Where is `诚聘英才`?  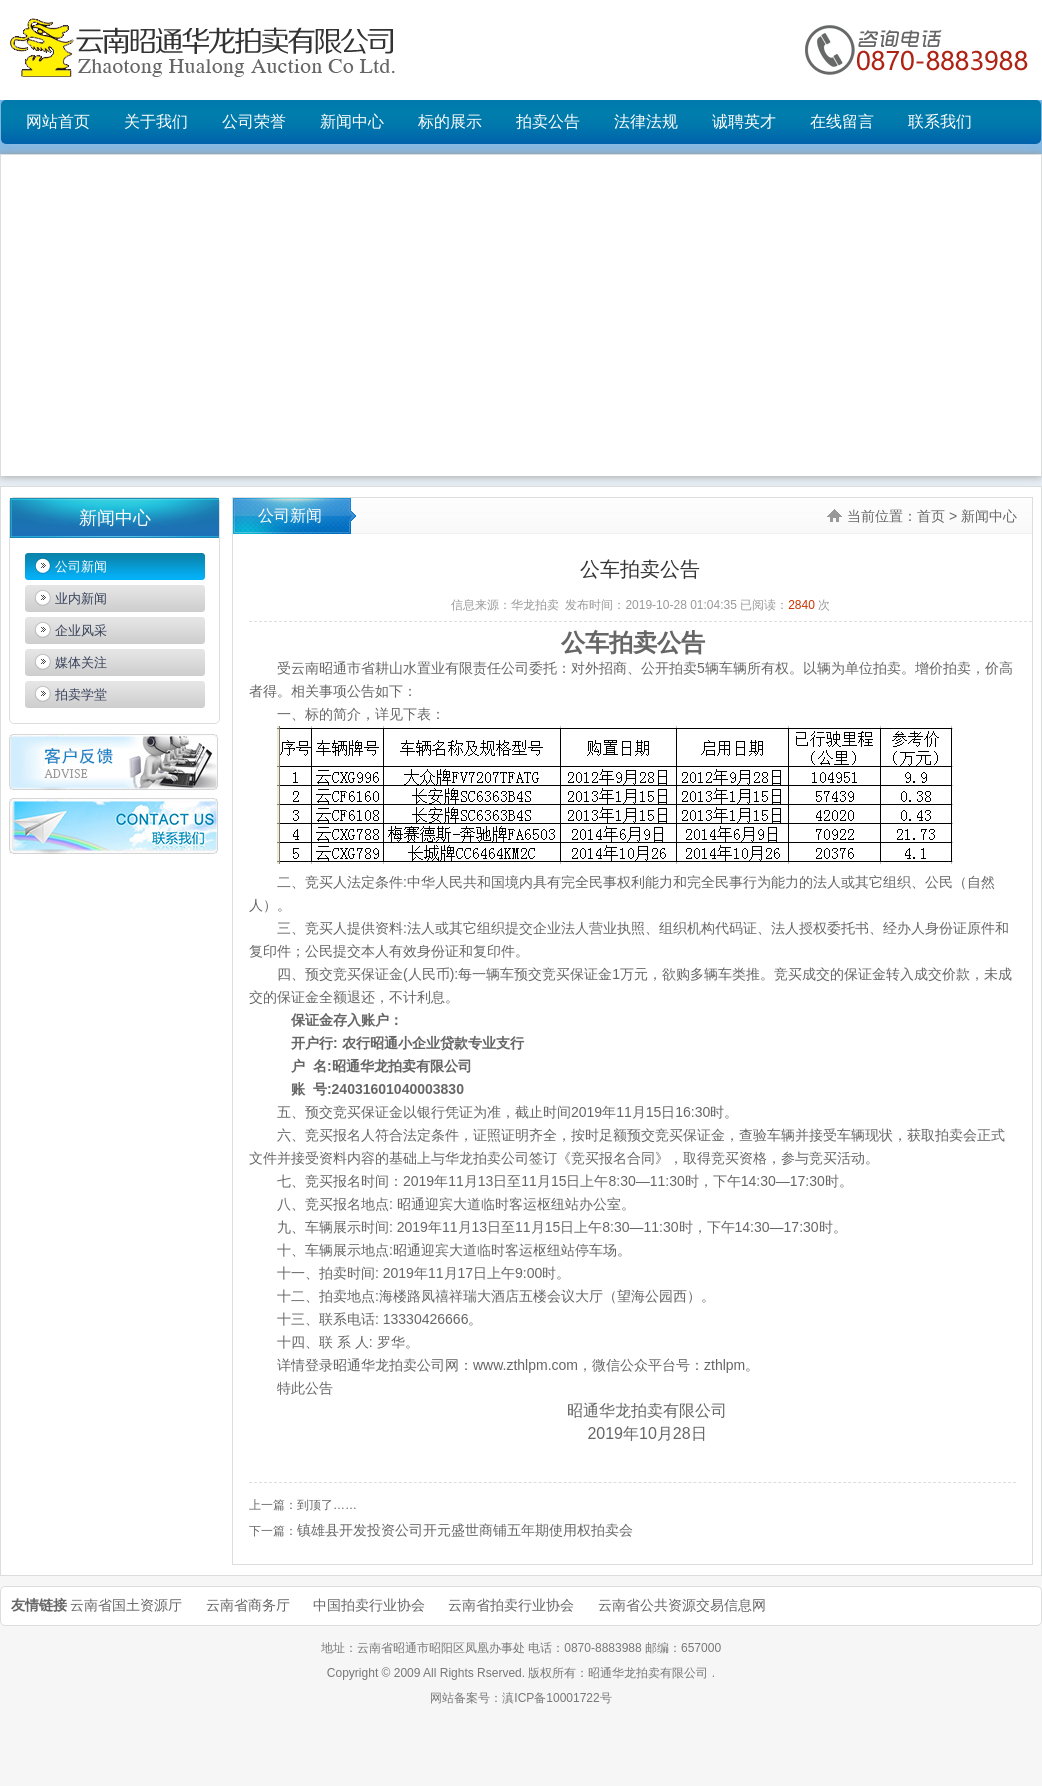
诚聘英才 is located at coordinates (744, 121).